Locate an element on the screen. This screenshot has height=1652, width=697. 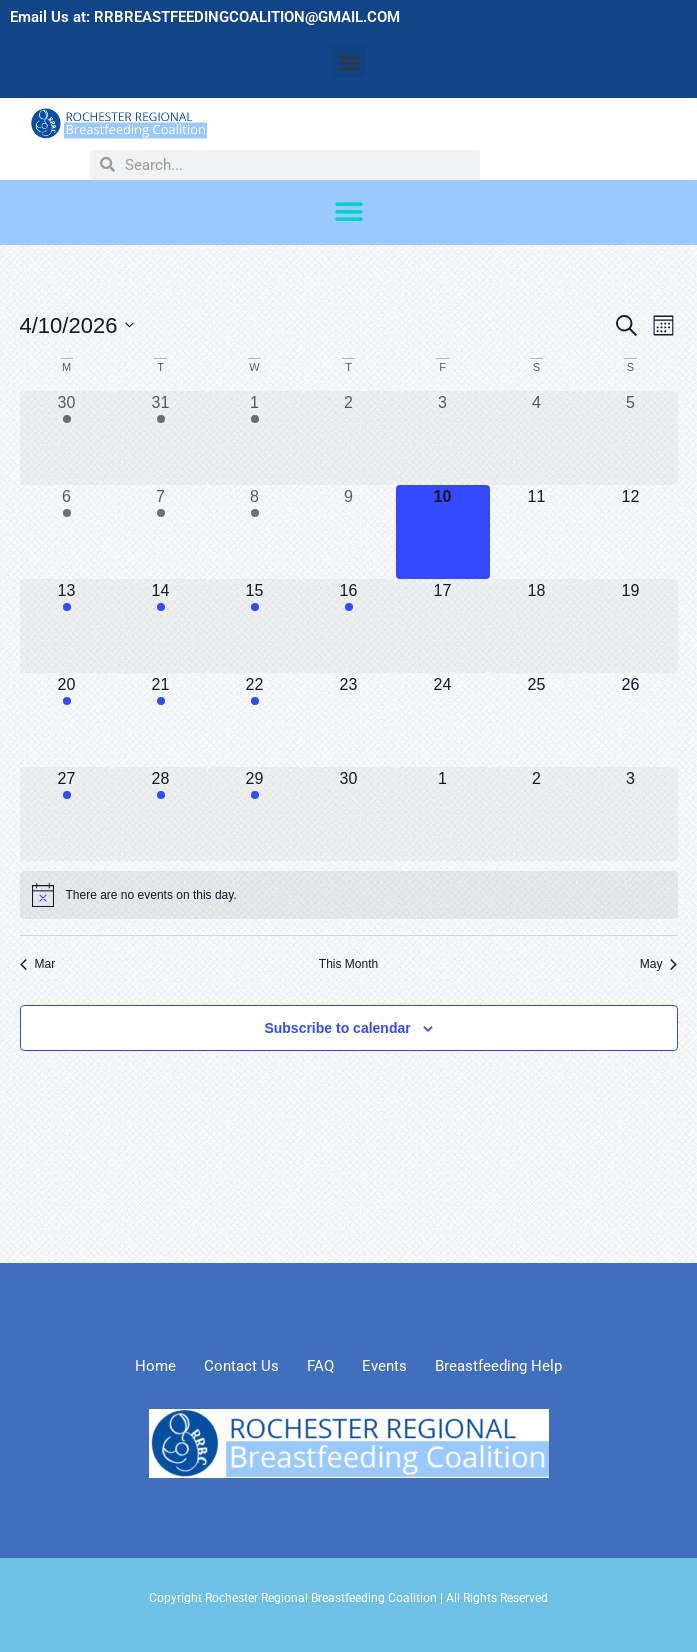
[April 27, 1 event, upcoming day] is located at coordinates (67, 814).